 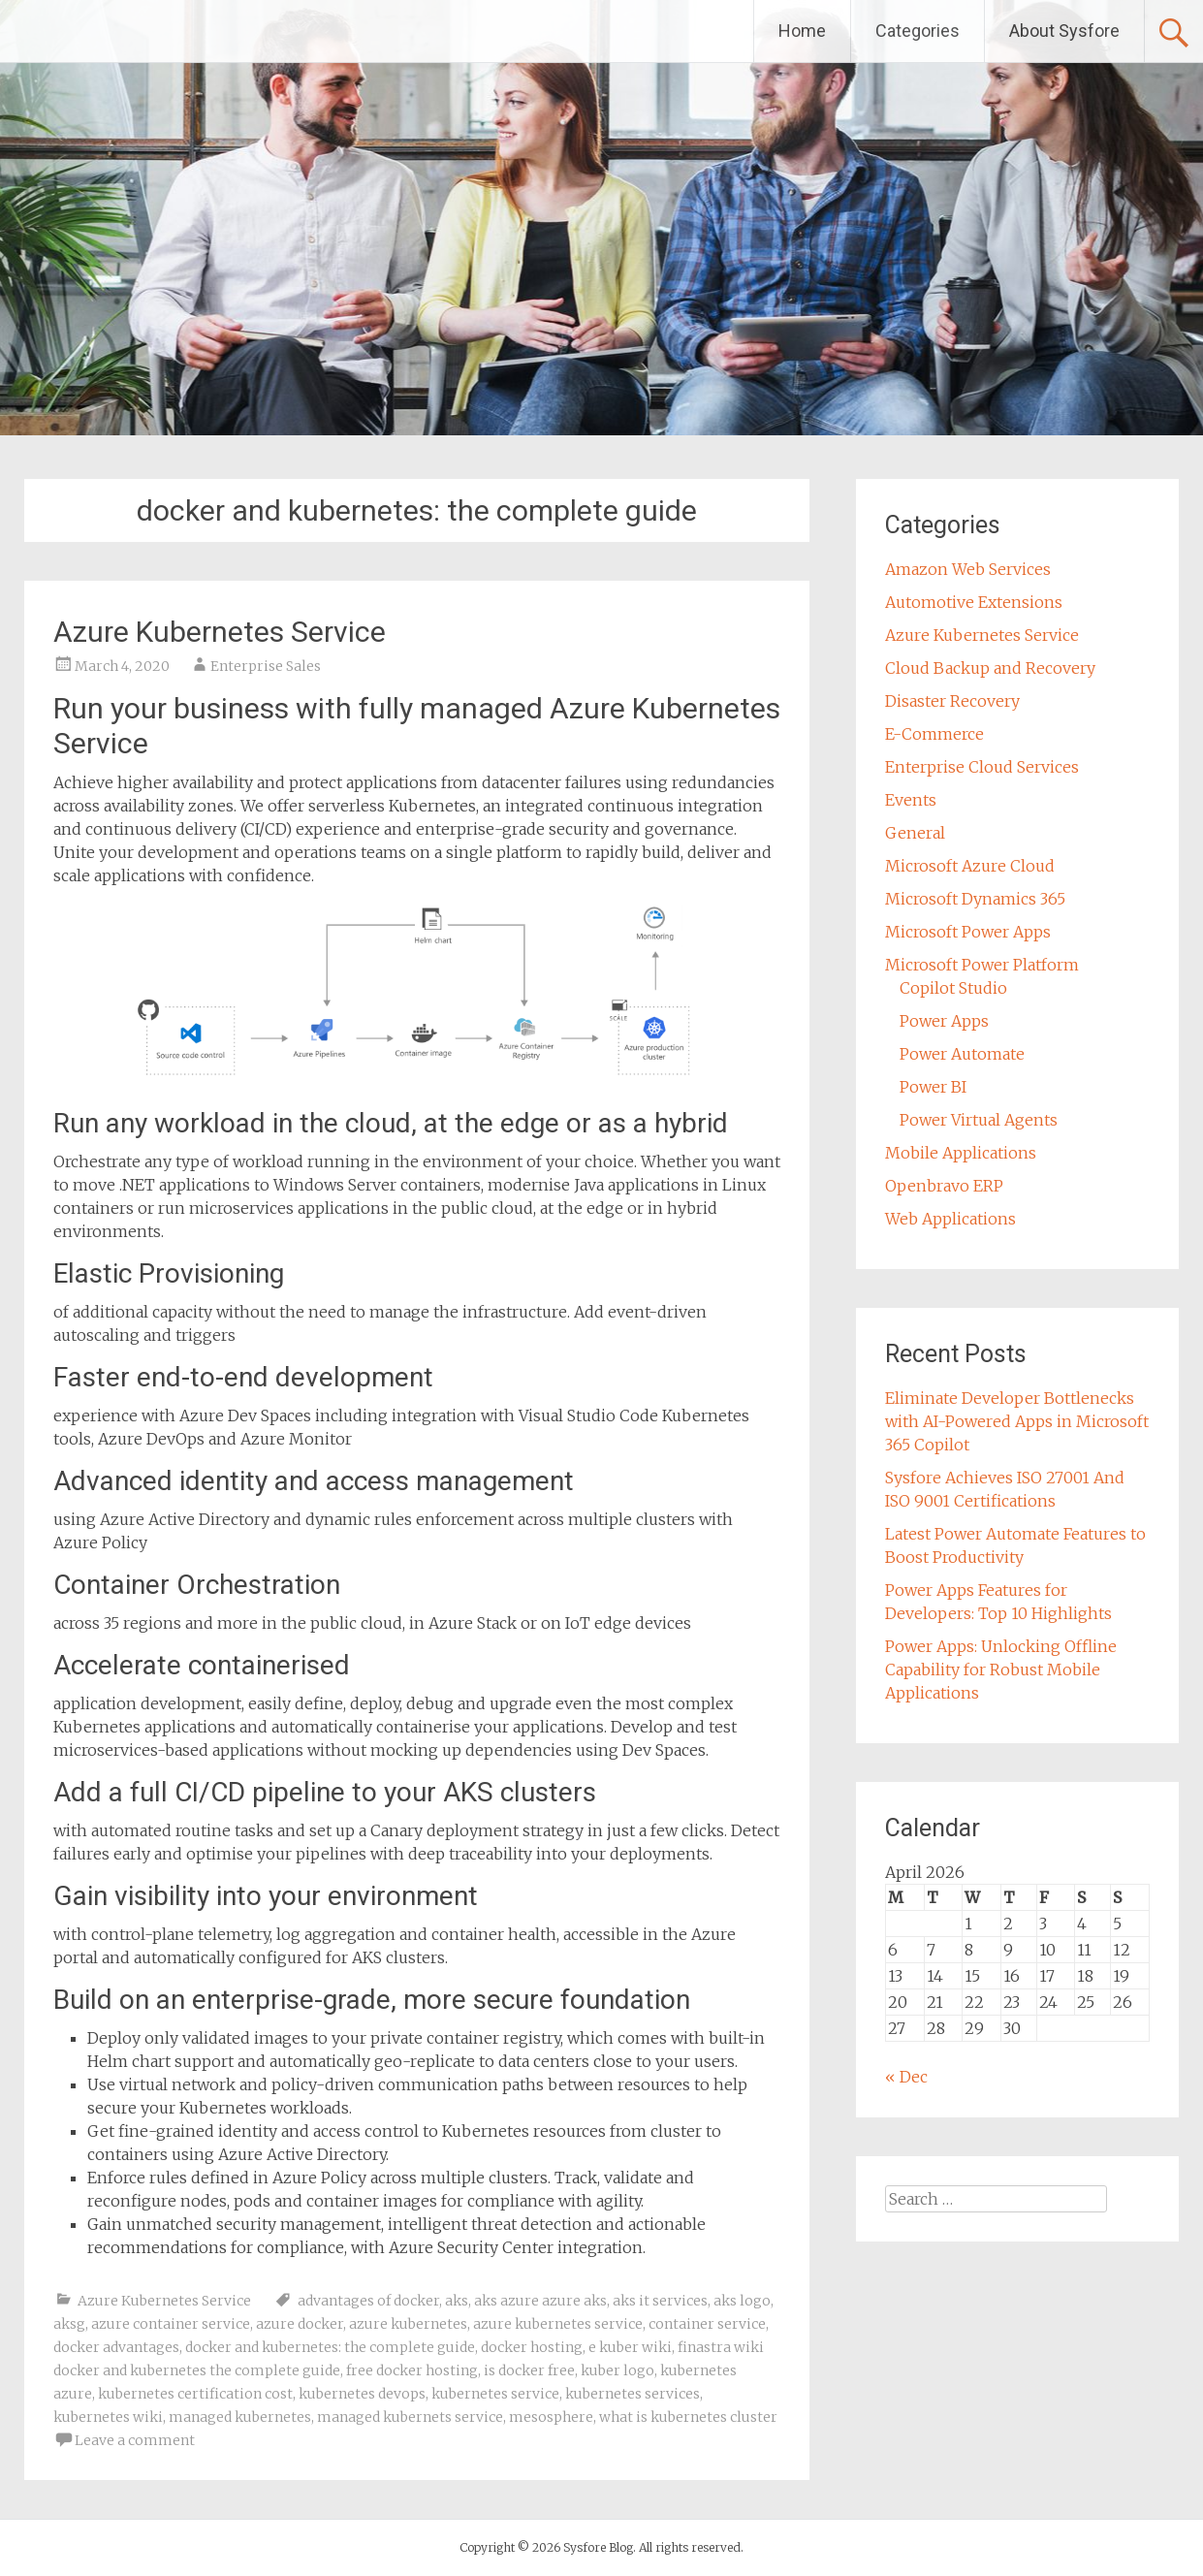 What do you see at coordinates (979, 1119) in the screenshot?
I see `Power Virtual Agents` at bounding box center [979, 1119].